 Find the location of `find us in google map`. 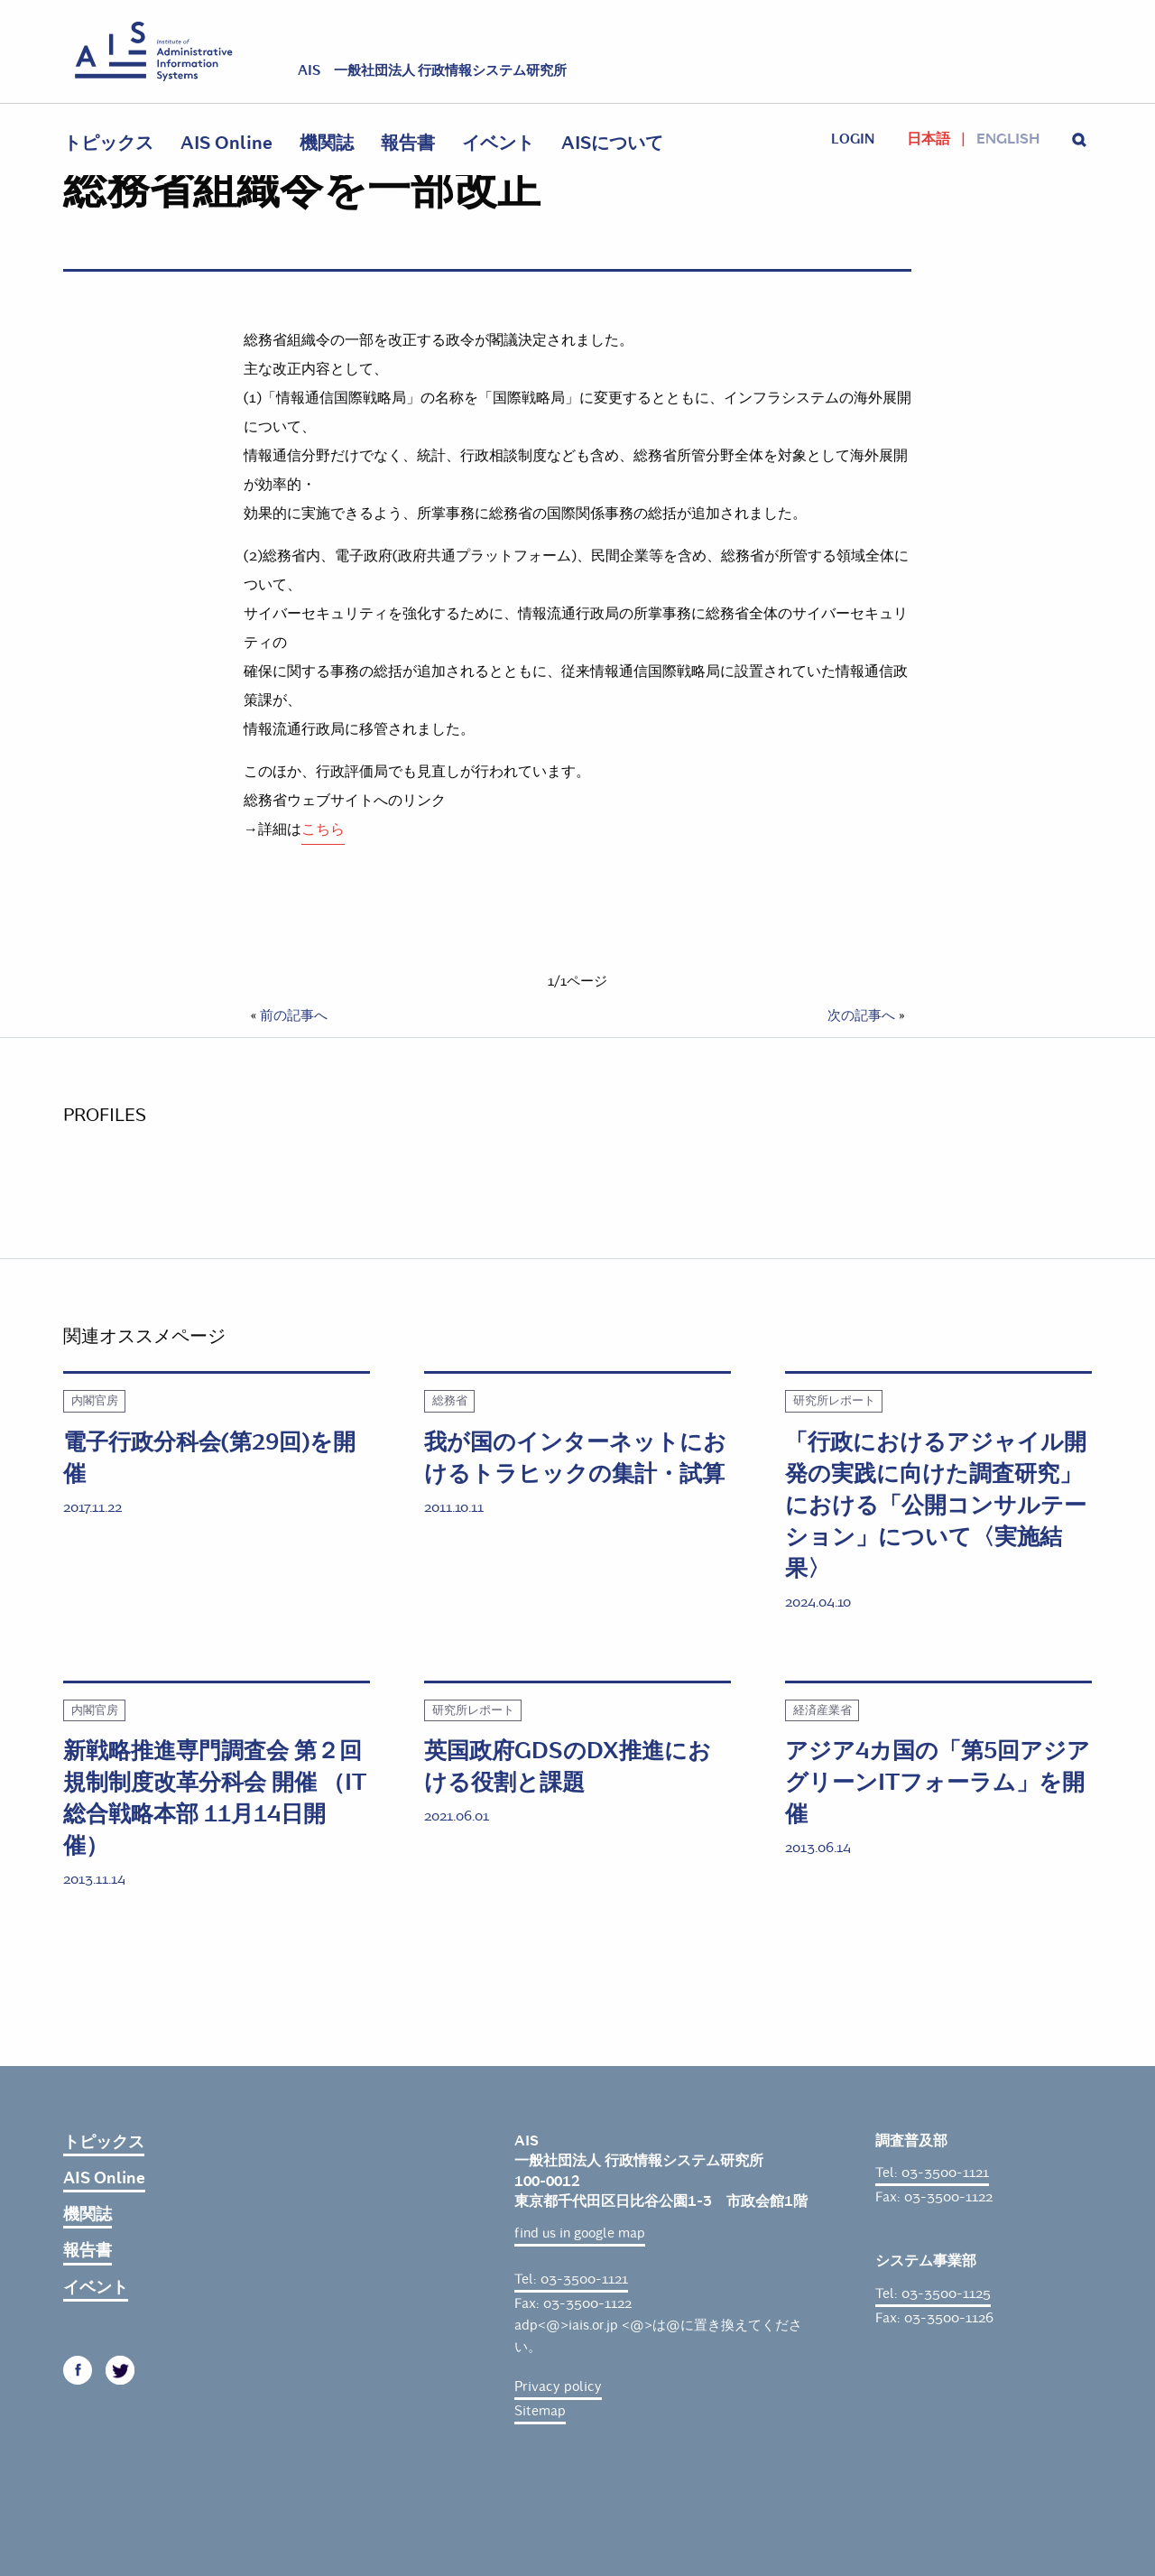

find us in google map is located at coordinates (579, 2233).